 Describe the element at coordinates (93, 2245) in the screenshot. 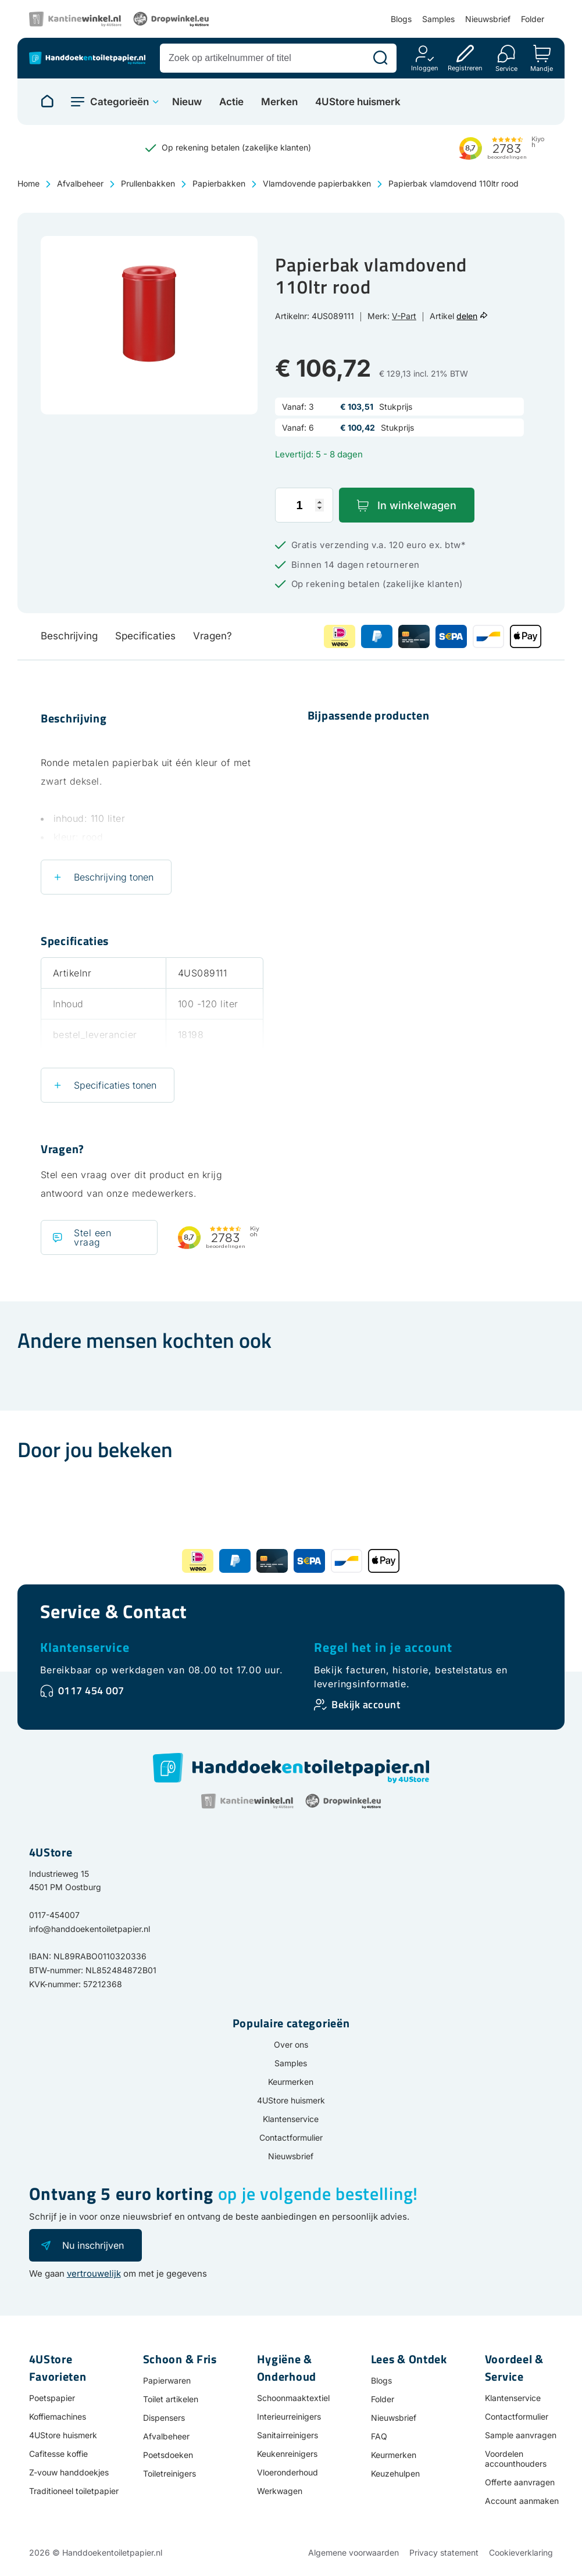

I see `Nu inschrijven` at that location.